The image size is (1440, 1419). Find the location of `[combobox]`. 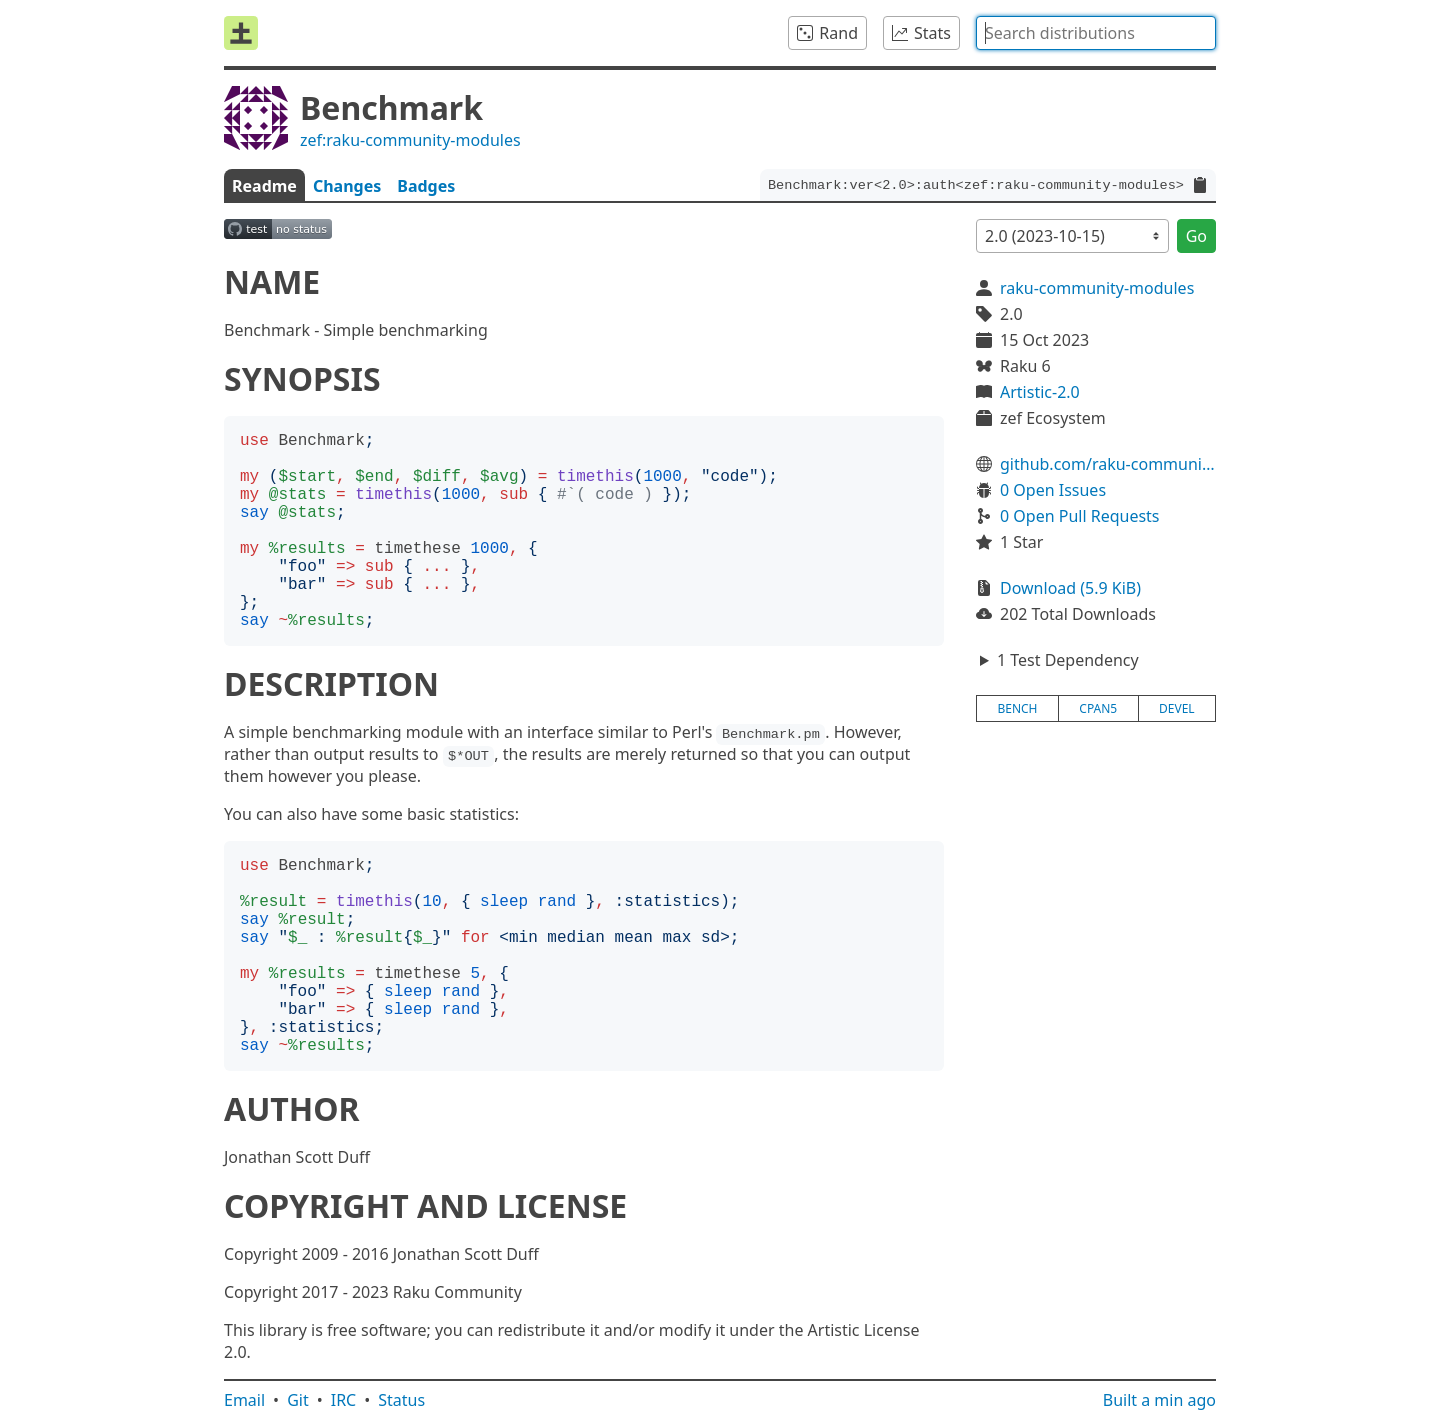

[combobox] is located at coordinates (1096, 33).